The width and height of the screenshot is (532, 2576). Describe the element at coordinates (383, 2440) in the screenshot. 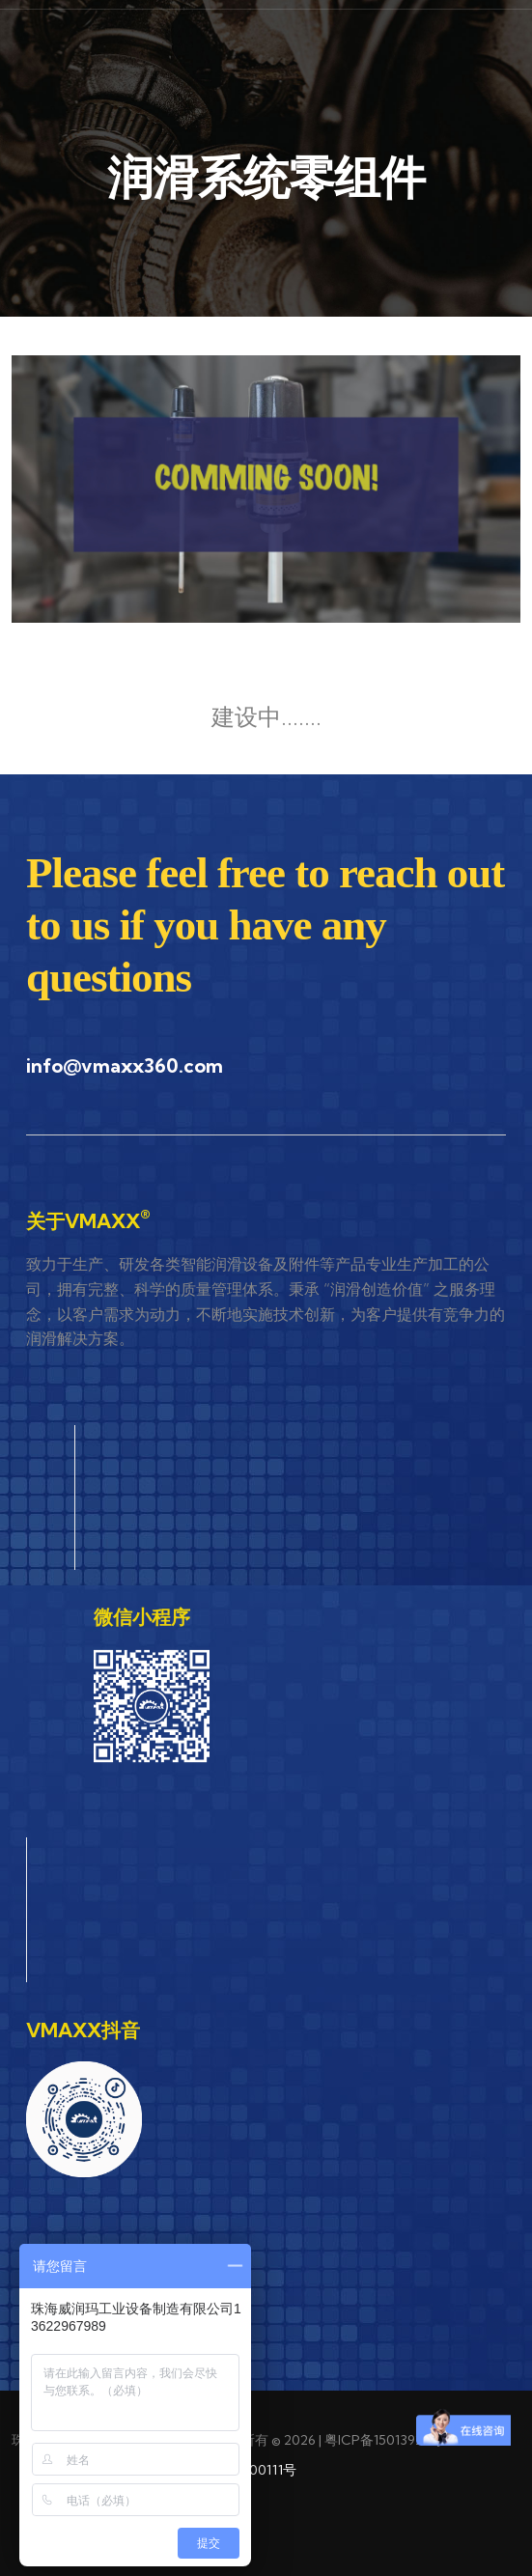

I see `粤ICP备15013922号` at that location.